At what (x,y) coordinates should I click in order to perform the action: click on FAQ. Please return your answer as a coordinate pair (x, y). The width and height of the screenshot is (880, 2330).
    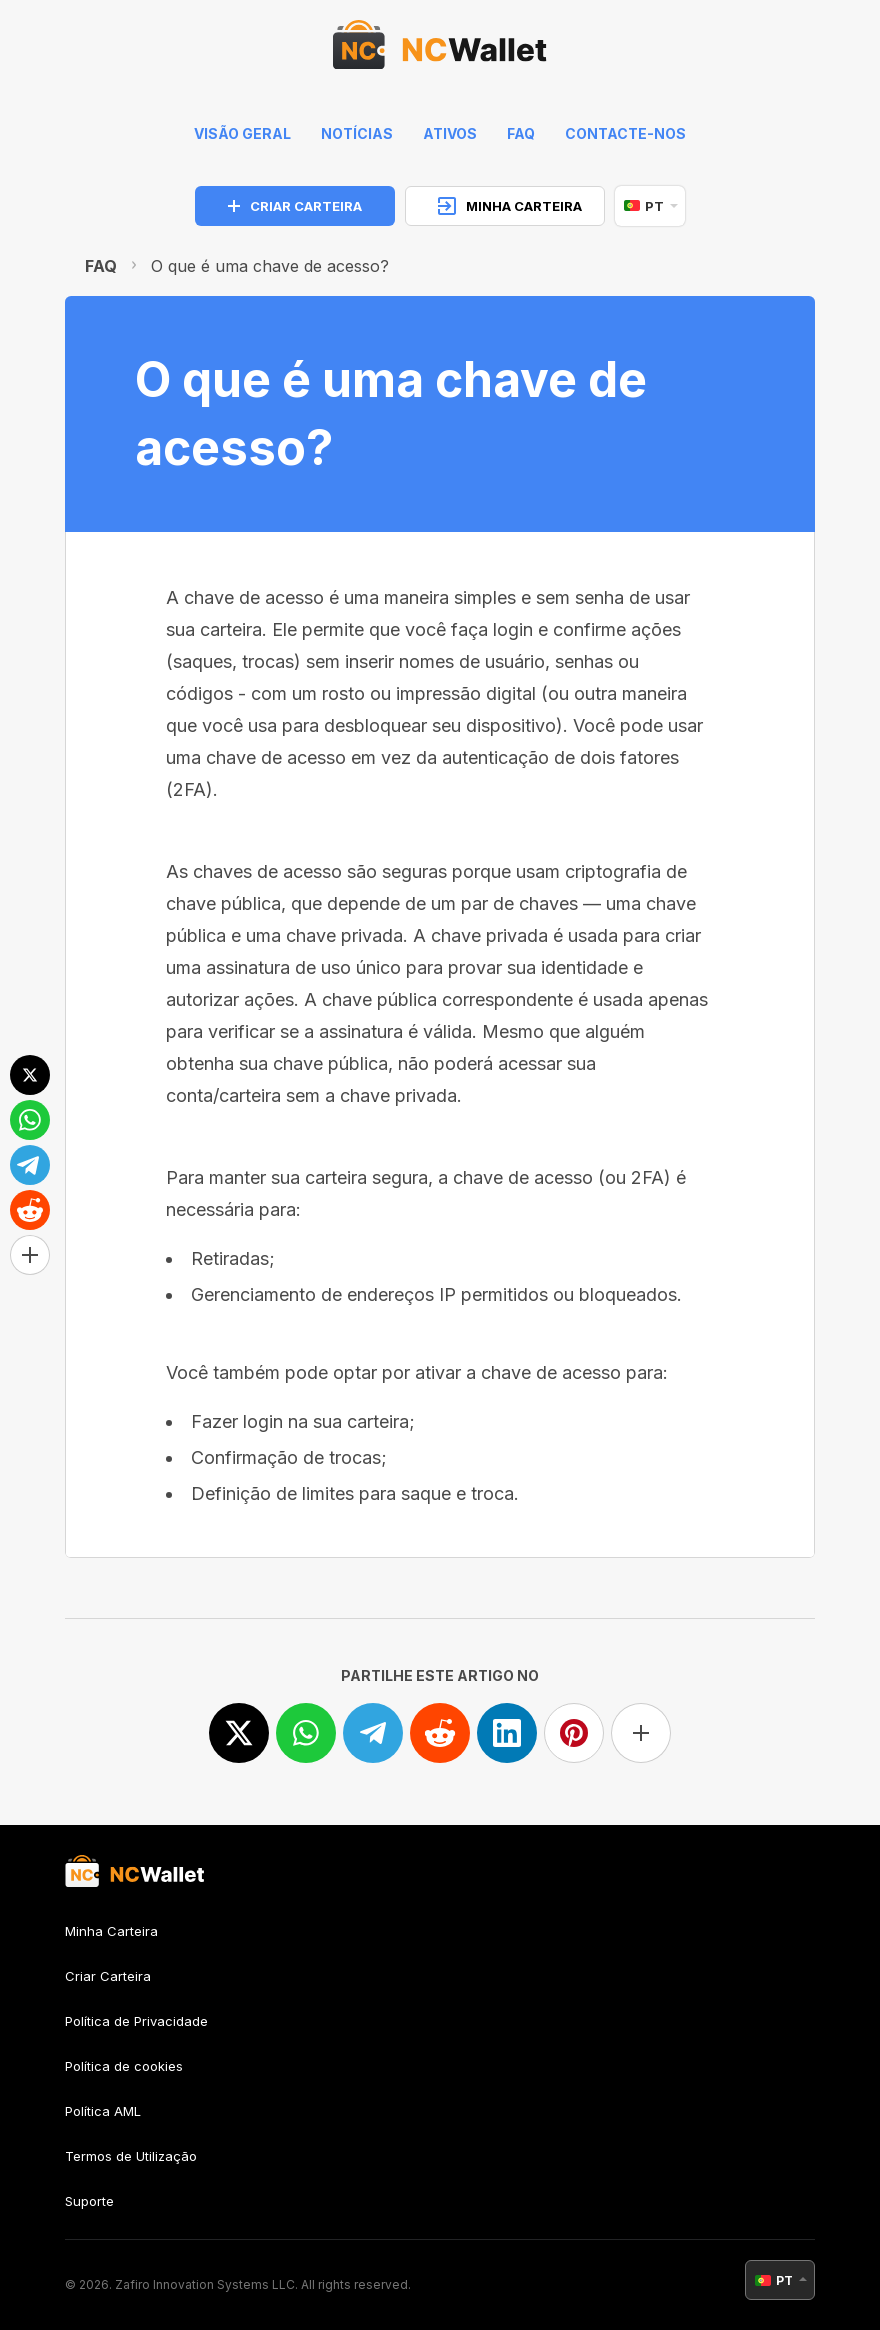
    Looking at the image, I should click on (101, 266).